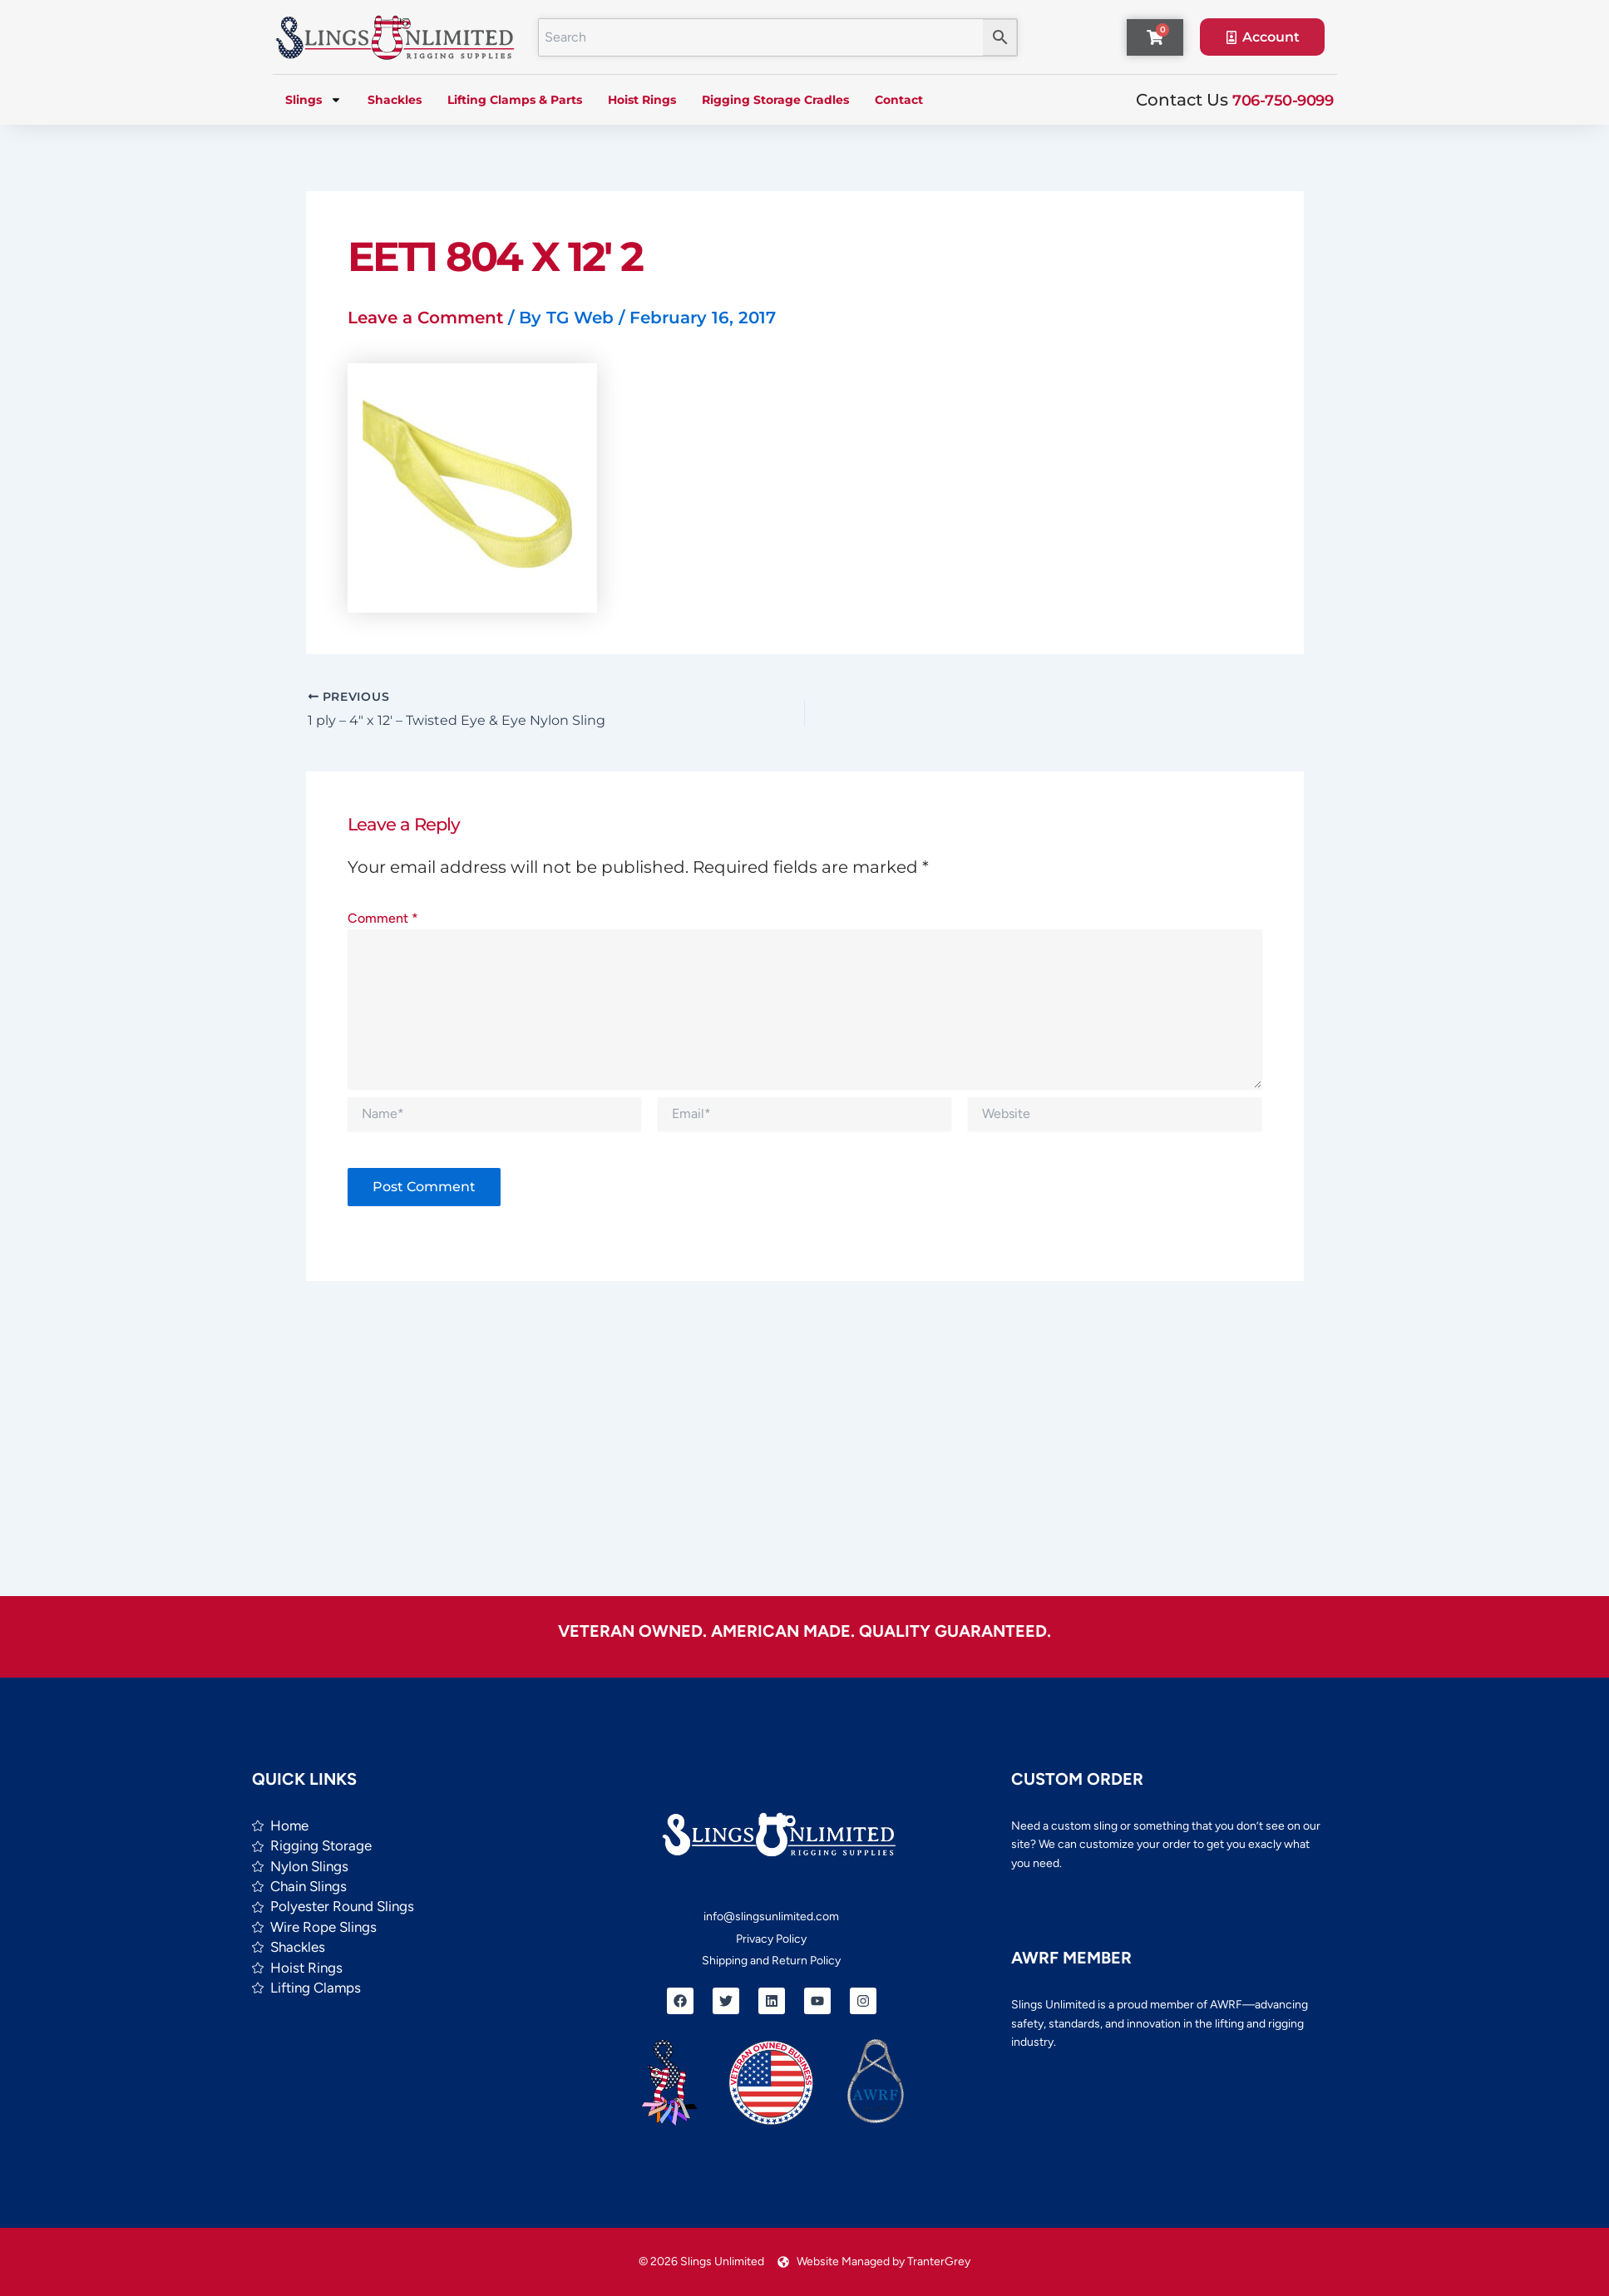 The width and height of the screenshot is (1609, 2296). What do you see at coordinates (425, 318) in the screenshot?
I see `Leave a Comment` at bounding box center [425, 318].